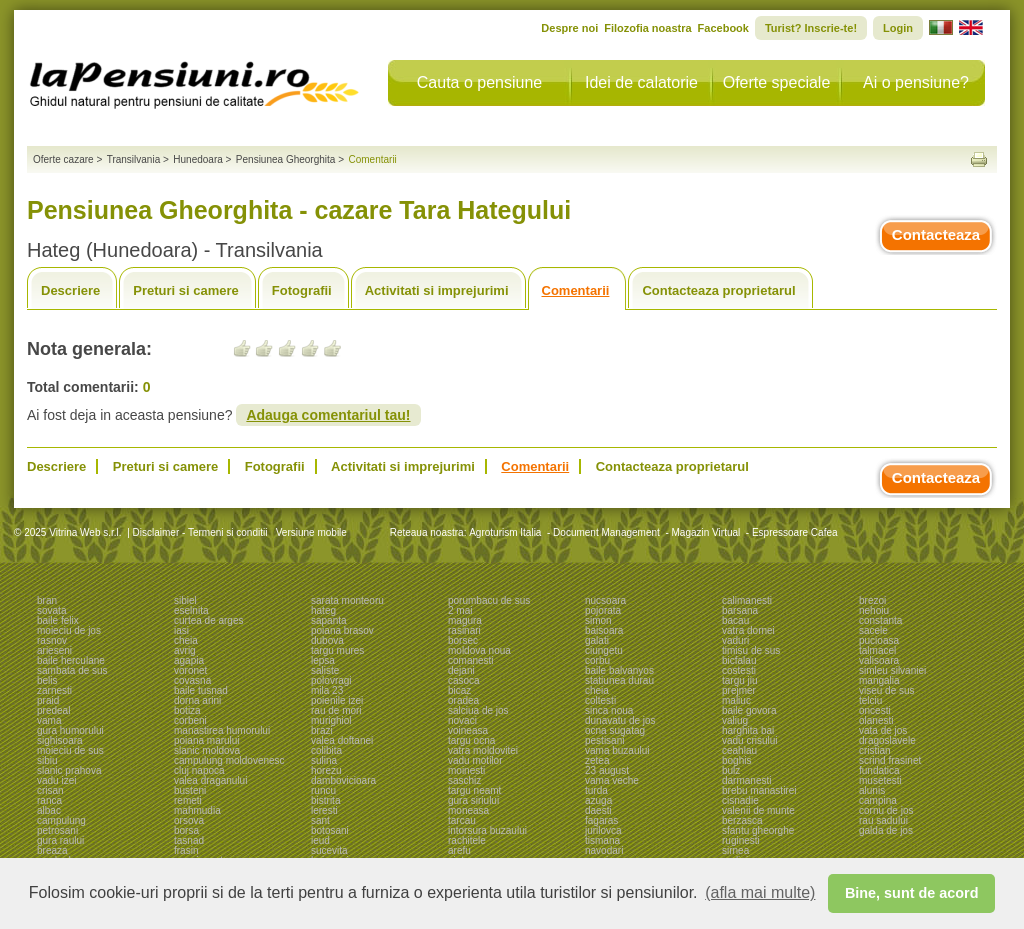 This screenshot has height=929, width=1024. Describe the element at coordinates (70, 750) in the screenshot. I see `moieciu de sus` at that location.